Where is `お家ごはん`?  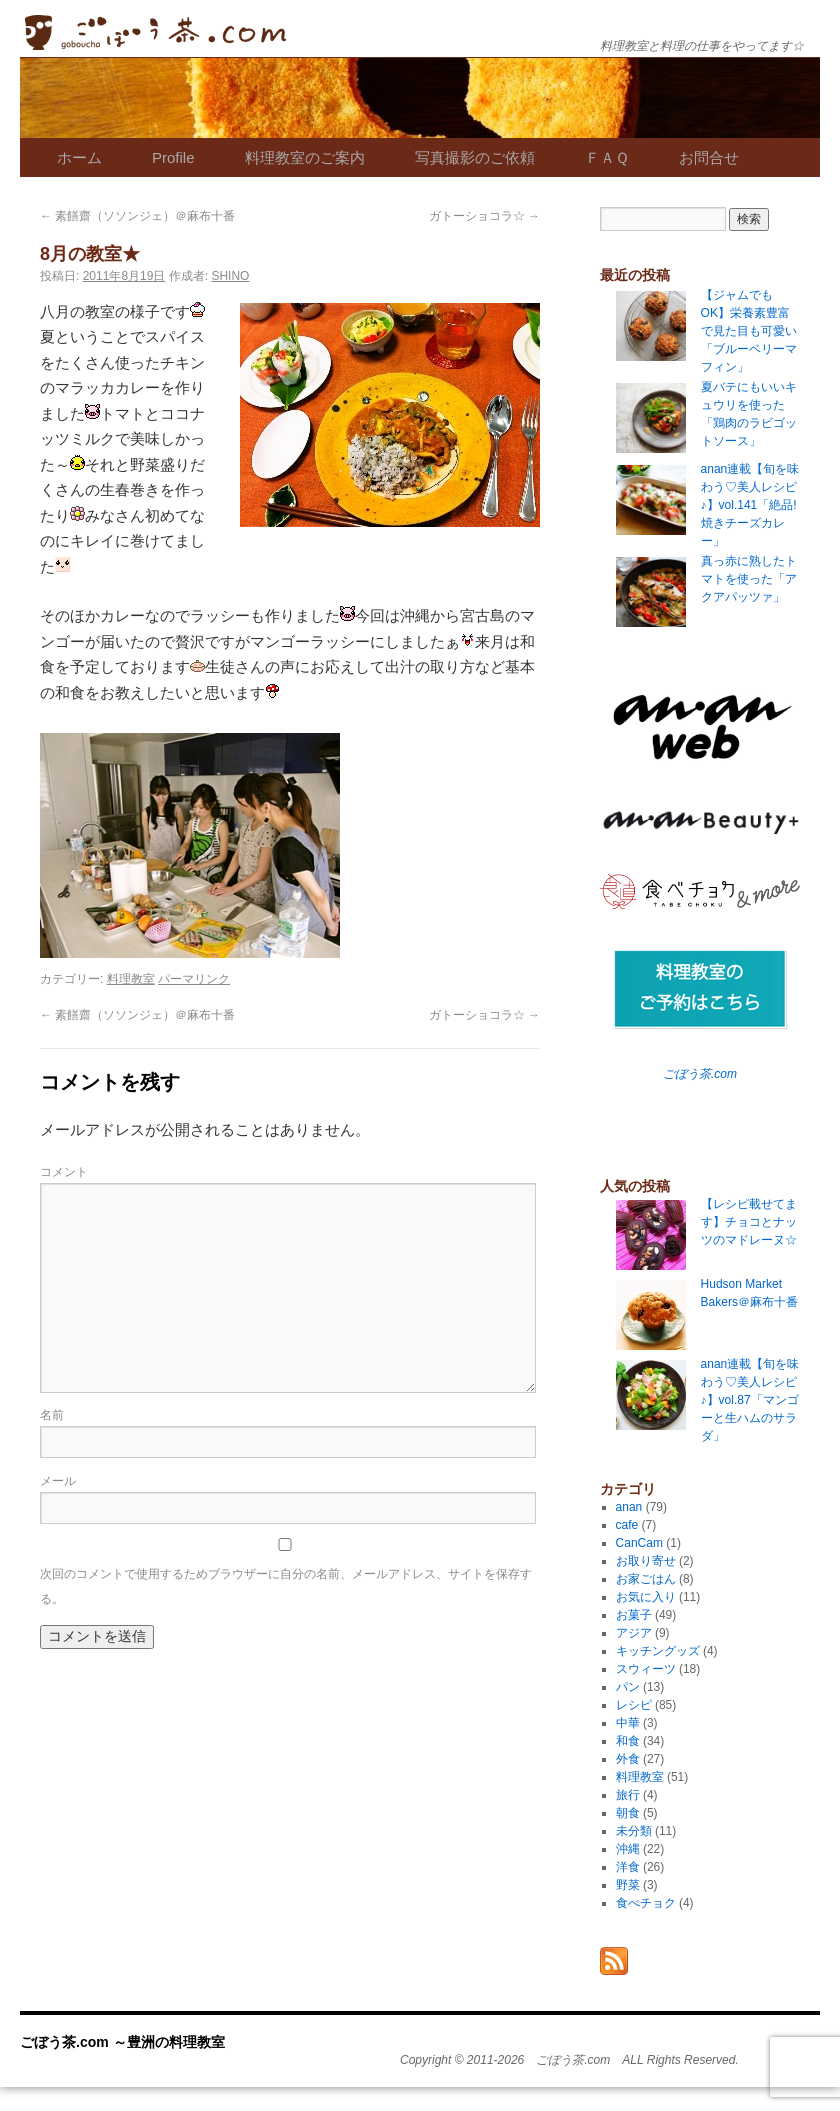 お家ごはん is located at coordinates (646, 1579).